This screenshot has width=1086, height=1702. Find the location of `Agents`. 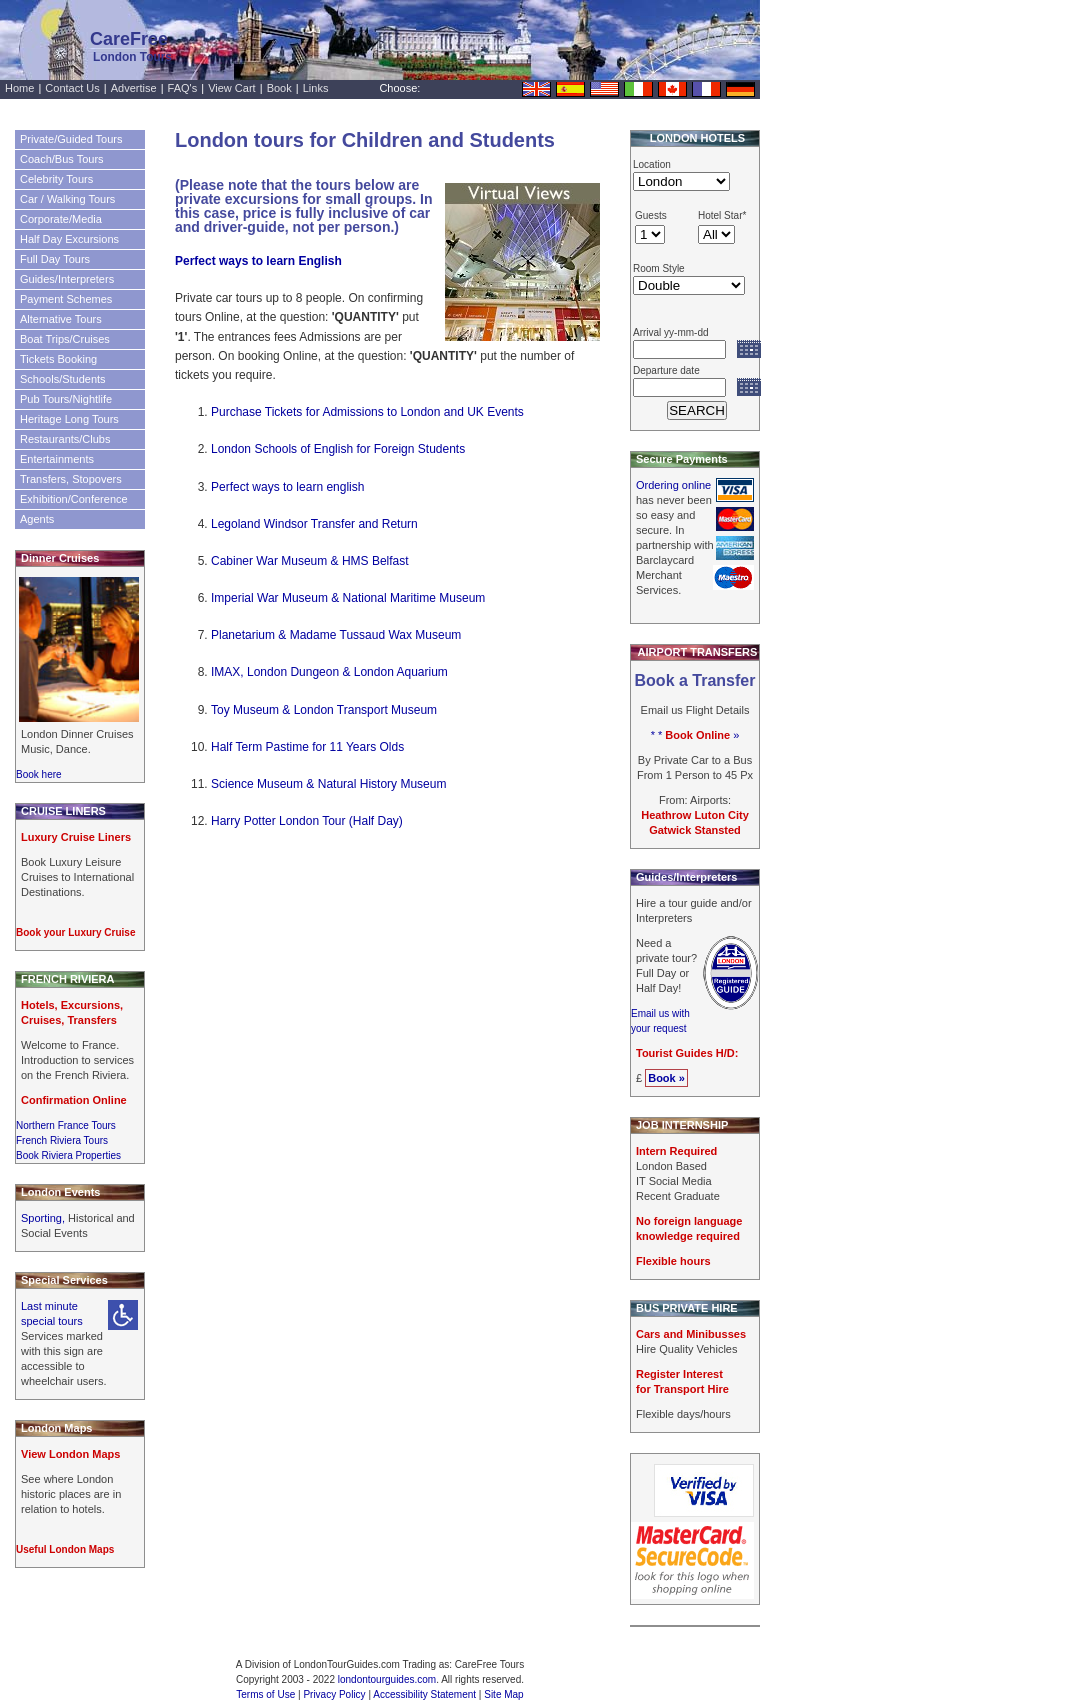

Agents is located at coordinates (37, 519).